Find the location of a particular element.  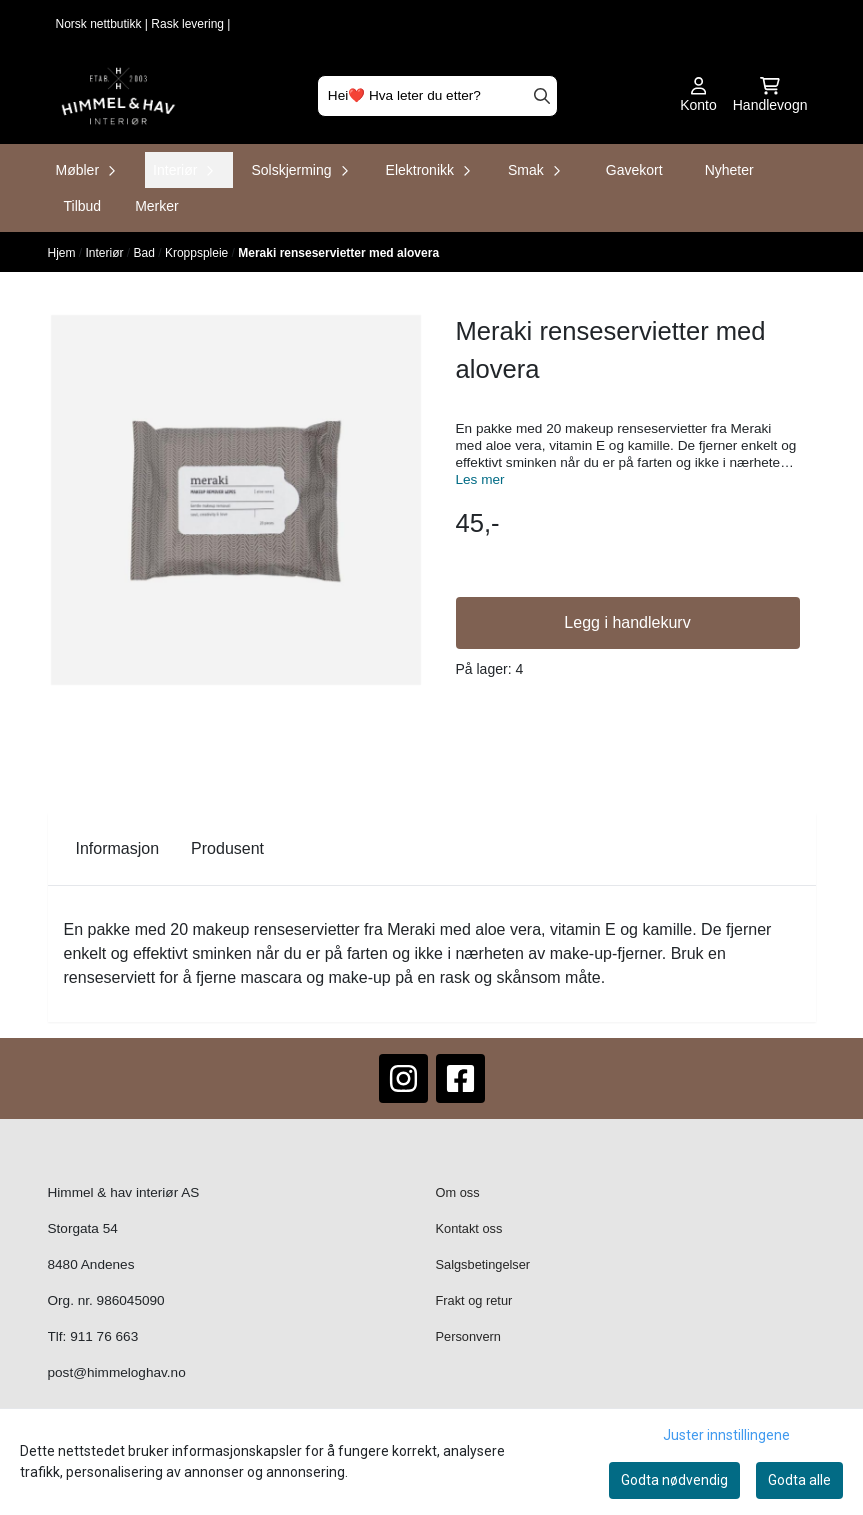

Om oss is located at coordinates (458, 1192).